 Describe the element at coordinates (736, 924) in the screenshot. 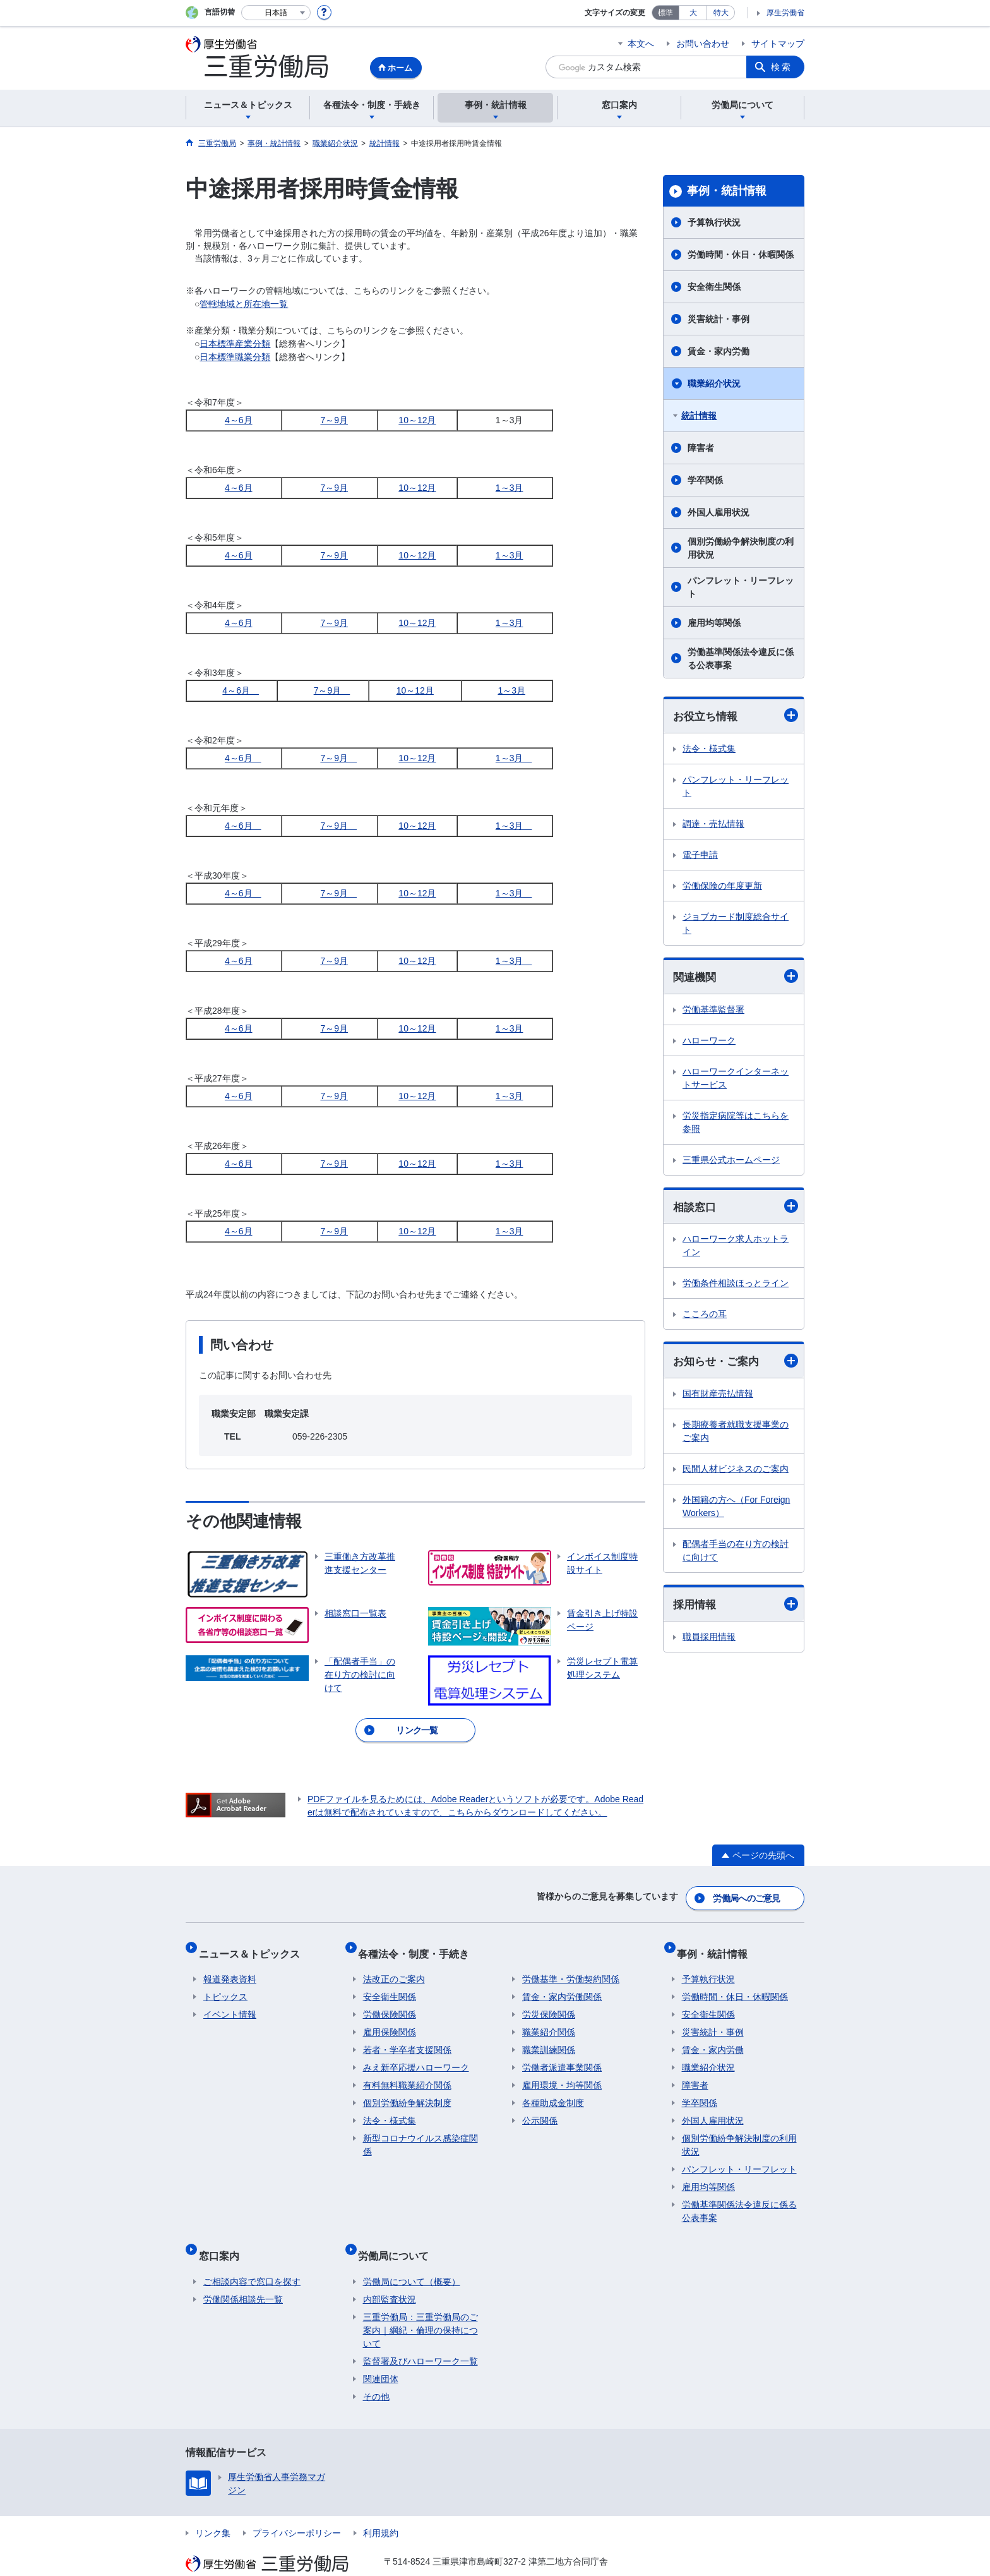

I see `ジョブカード制度総合サイト` at that location.